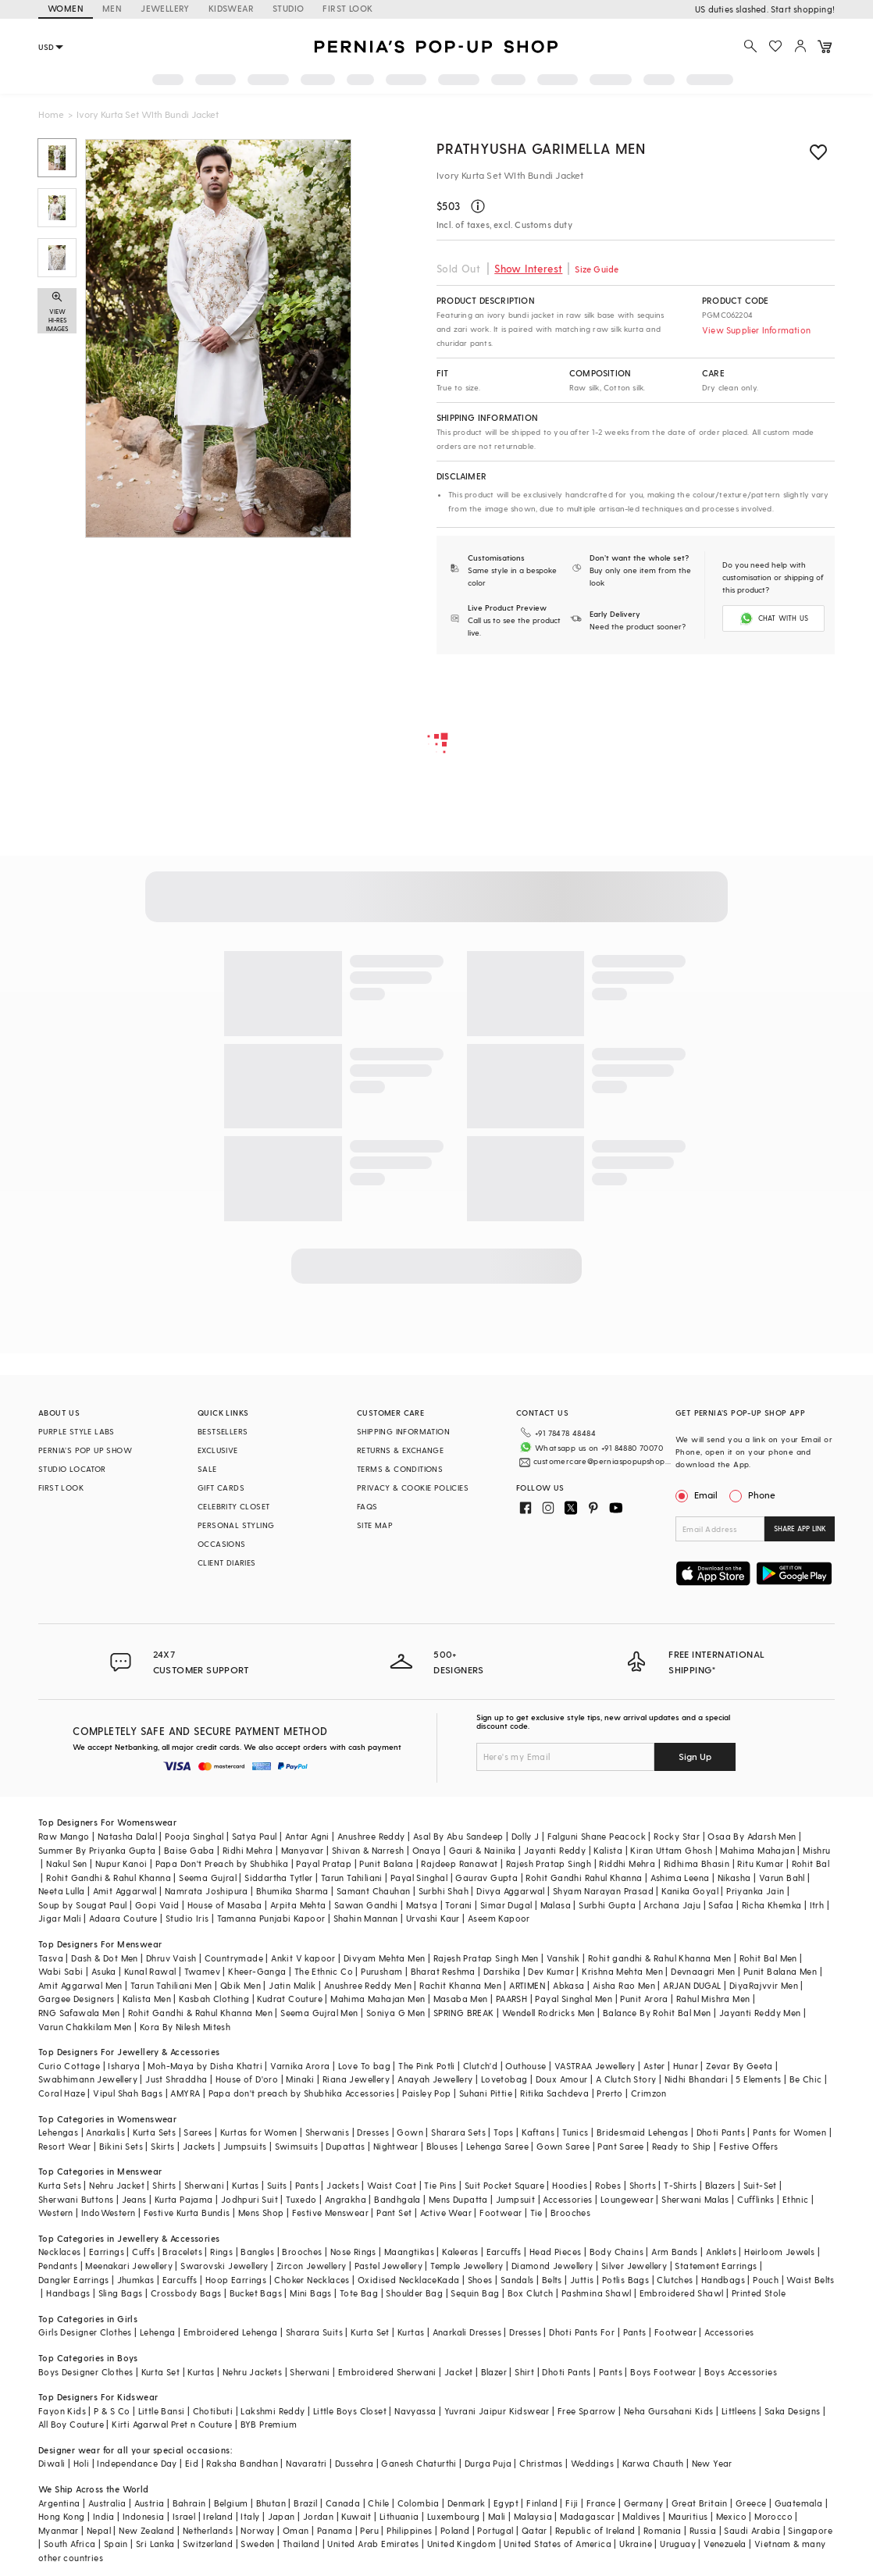 This screenshot has height=2576, width=873. What do you see at coordinates (213, 2411) in the screenshot?
I see `Chotibuti` at bounding box center [213, 2411].